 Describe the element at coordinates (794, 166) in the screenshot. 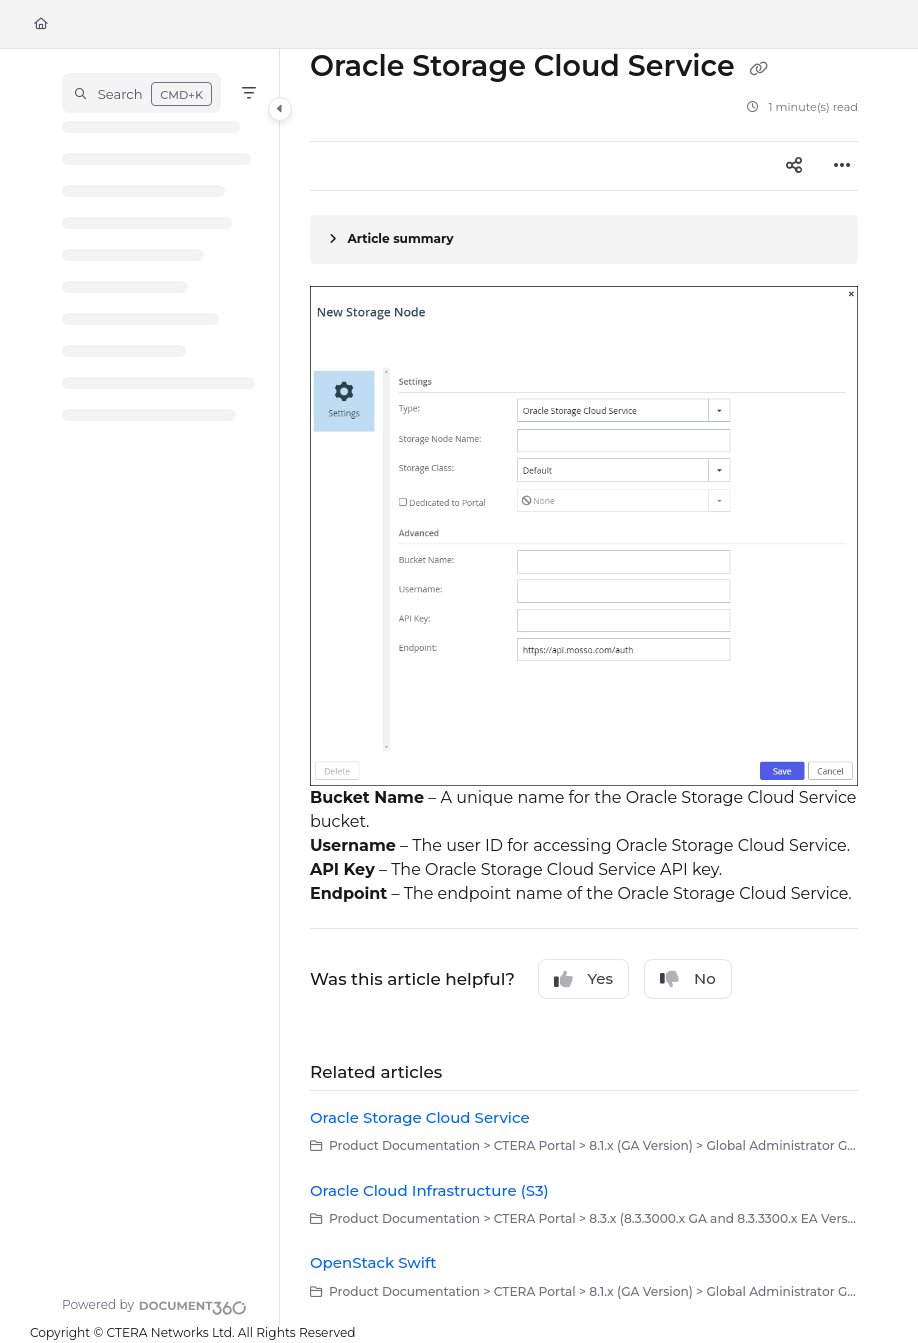

I see `[Article social sharing]` at that location.